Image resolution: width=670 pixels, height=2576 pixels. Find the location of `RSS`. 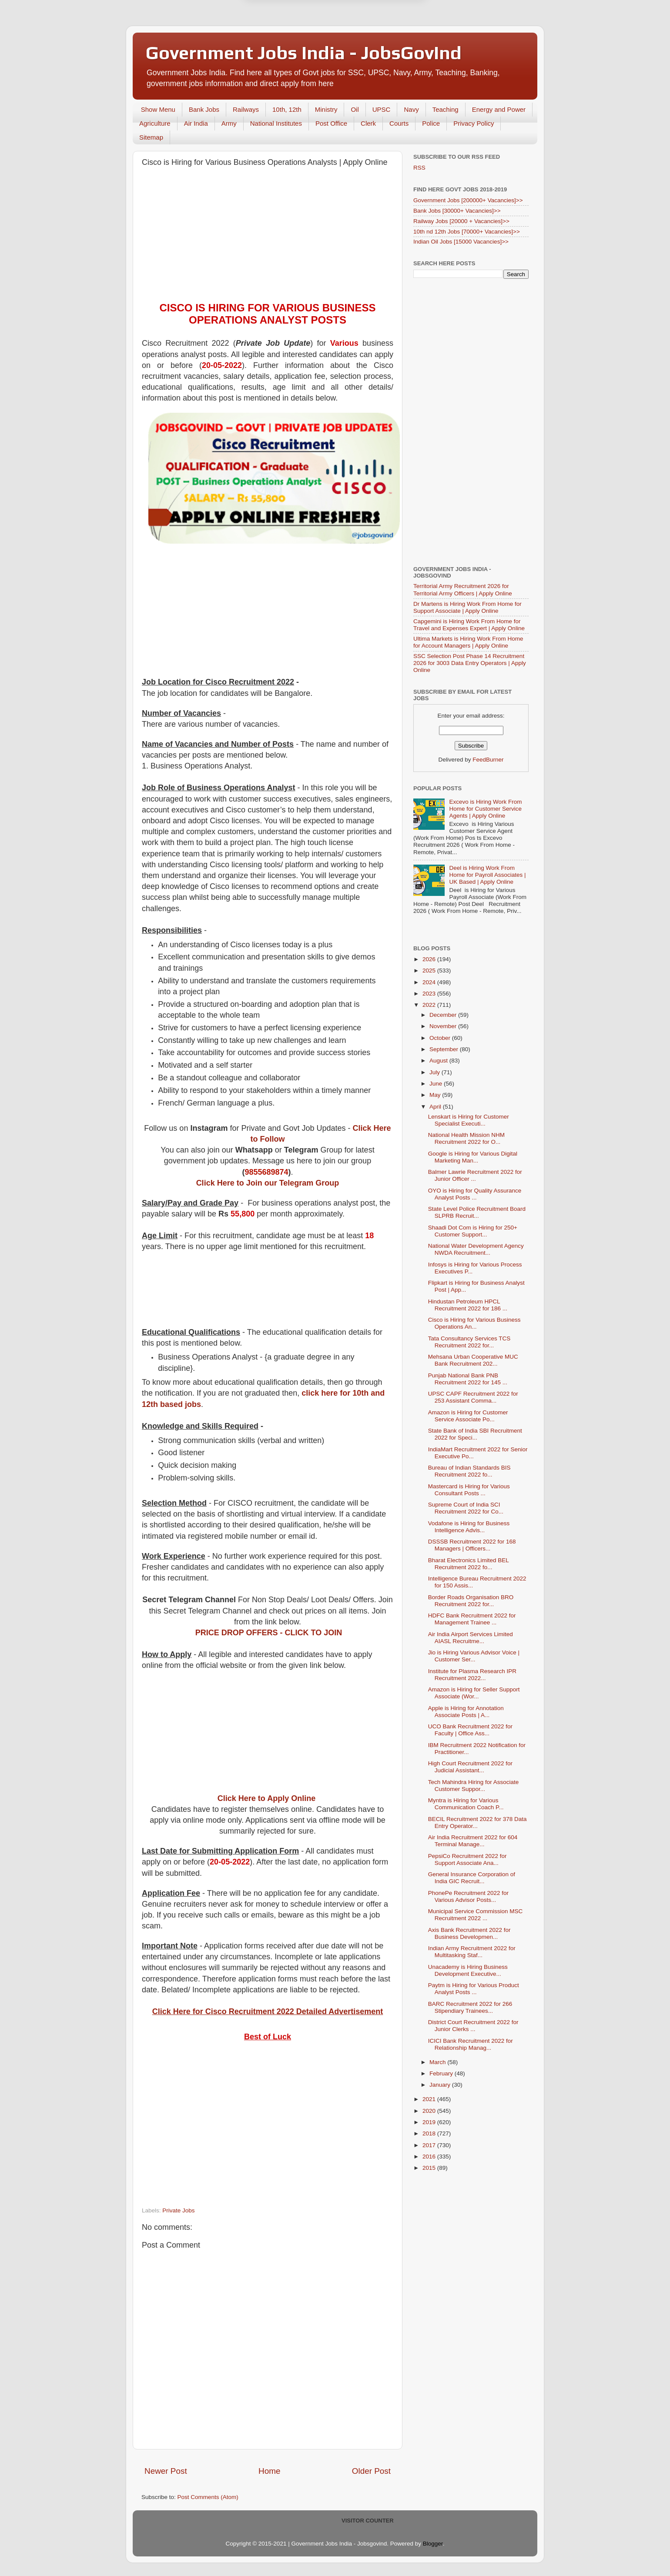

RSS is located at coordinates (419, 167).